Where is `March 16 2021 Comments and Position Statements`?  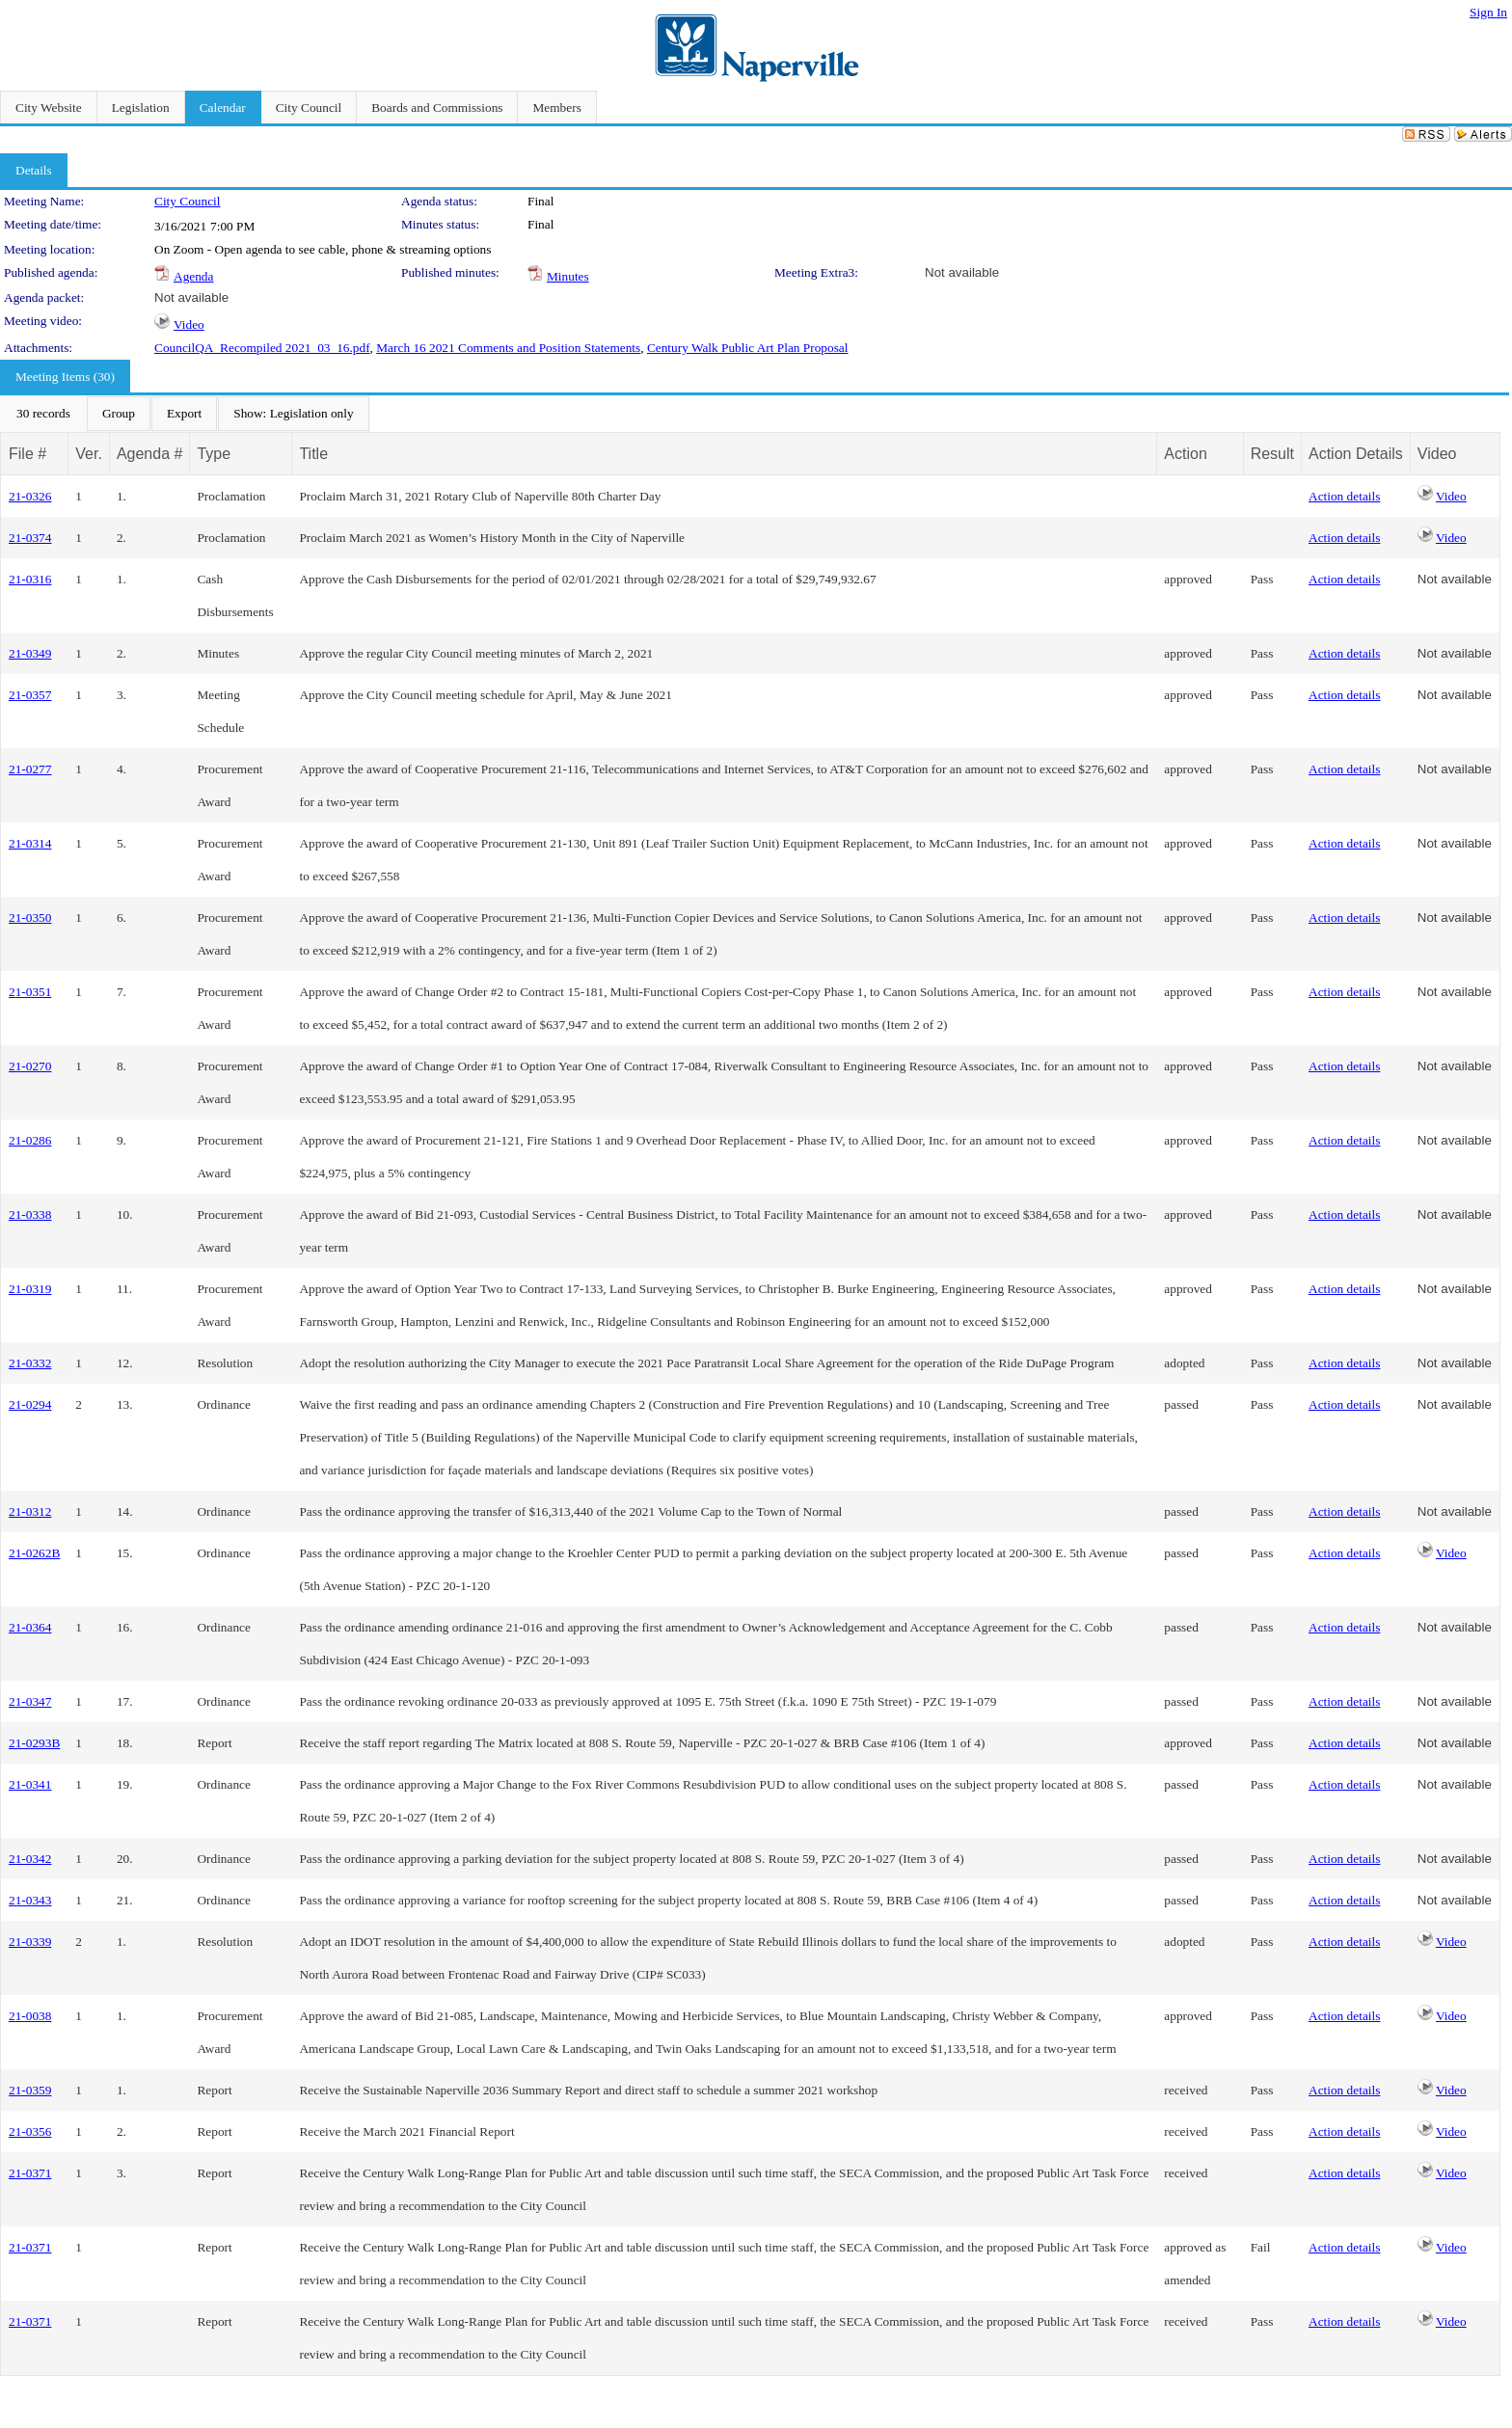 March 16 2021 Comments and Position Statements is located at coordinates (508, 347).